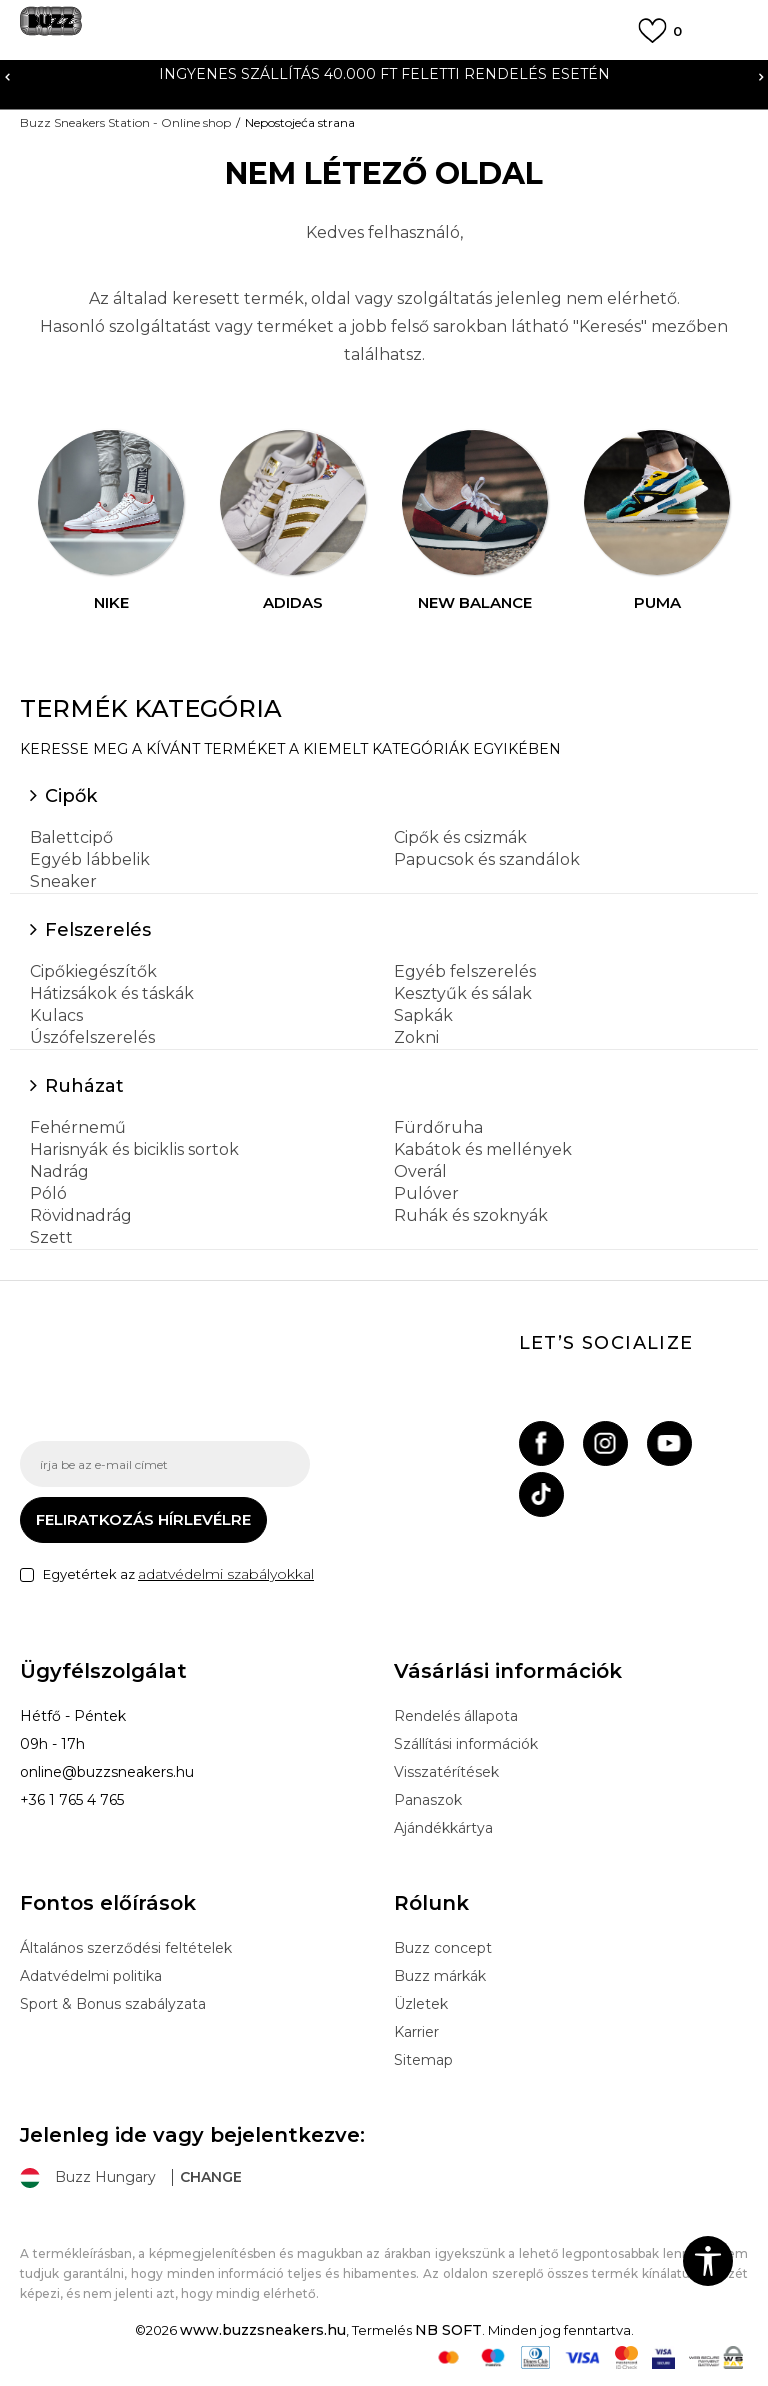 The width and height of the screenshot is (768, 2386). I want to click on Általános szerződési feltételek, so click(126, 1948).